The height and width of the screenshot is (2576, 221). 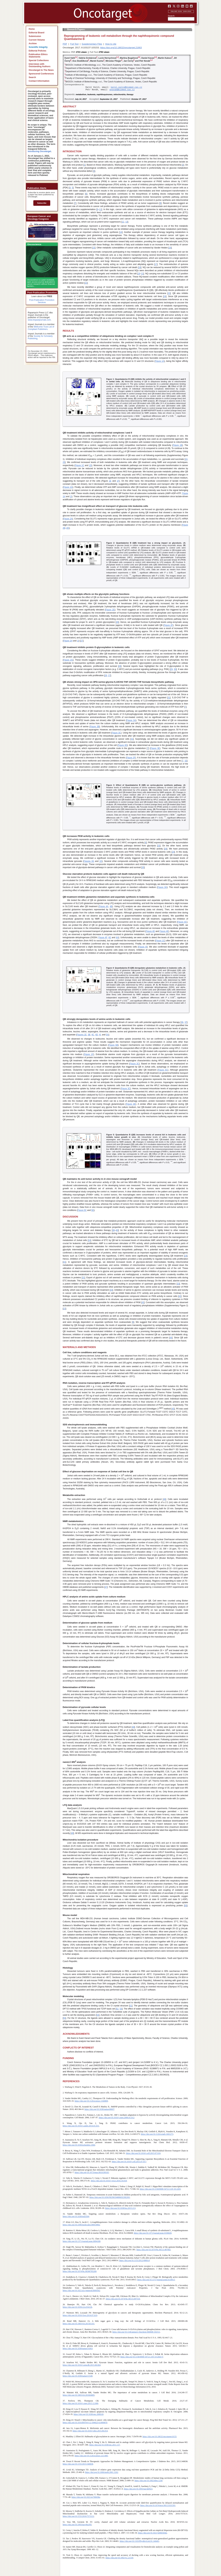 I want to click on 3B, so click(x=89, y=1034).